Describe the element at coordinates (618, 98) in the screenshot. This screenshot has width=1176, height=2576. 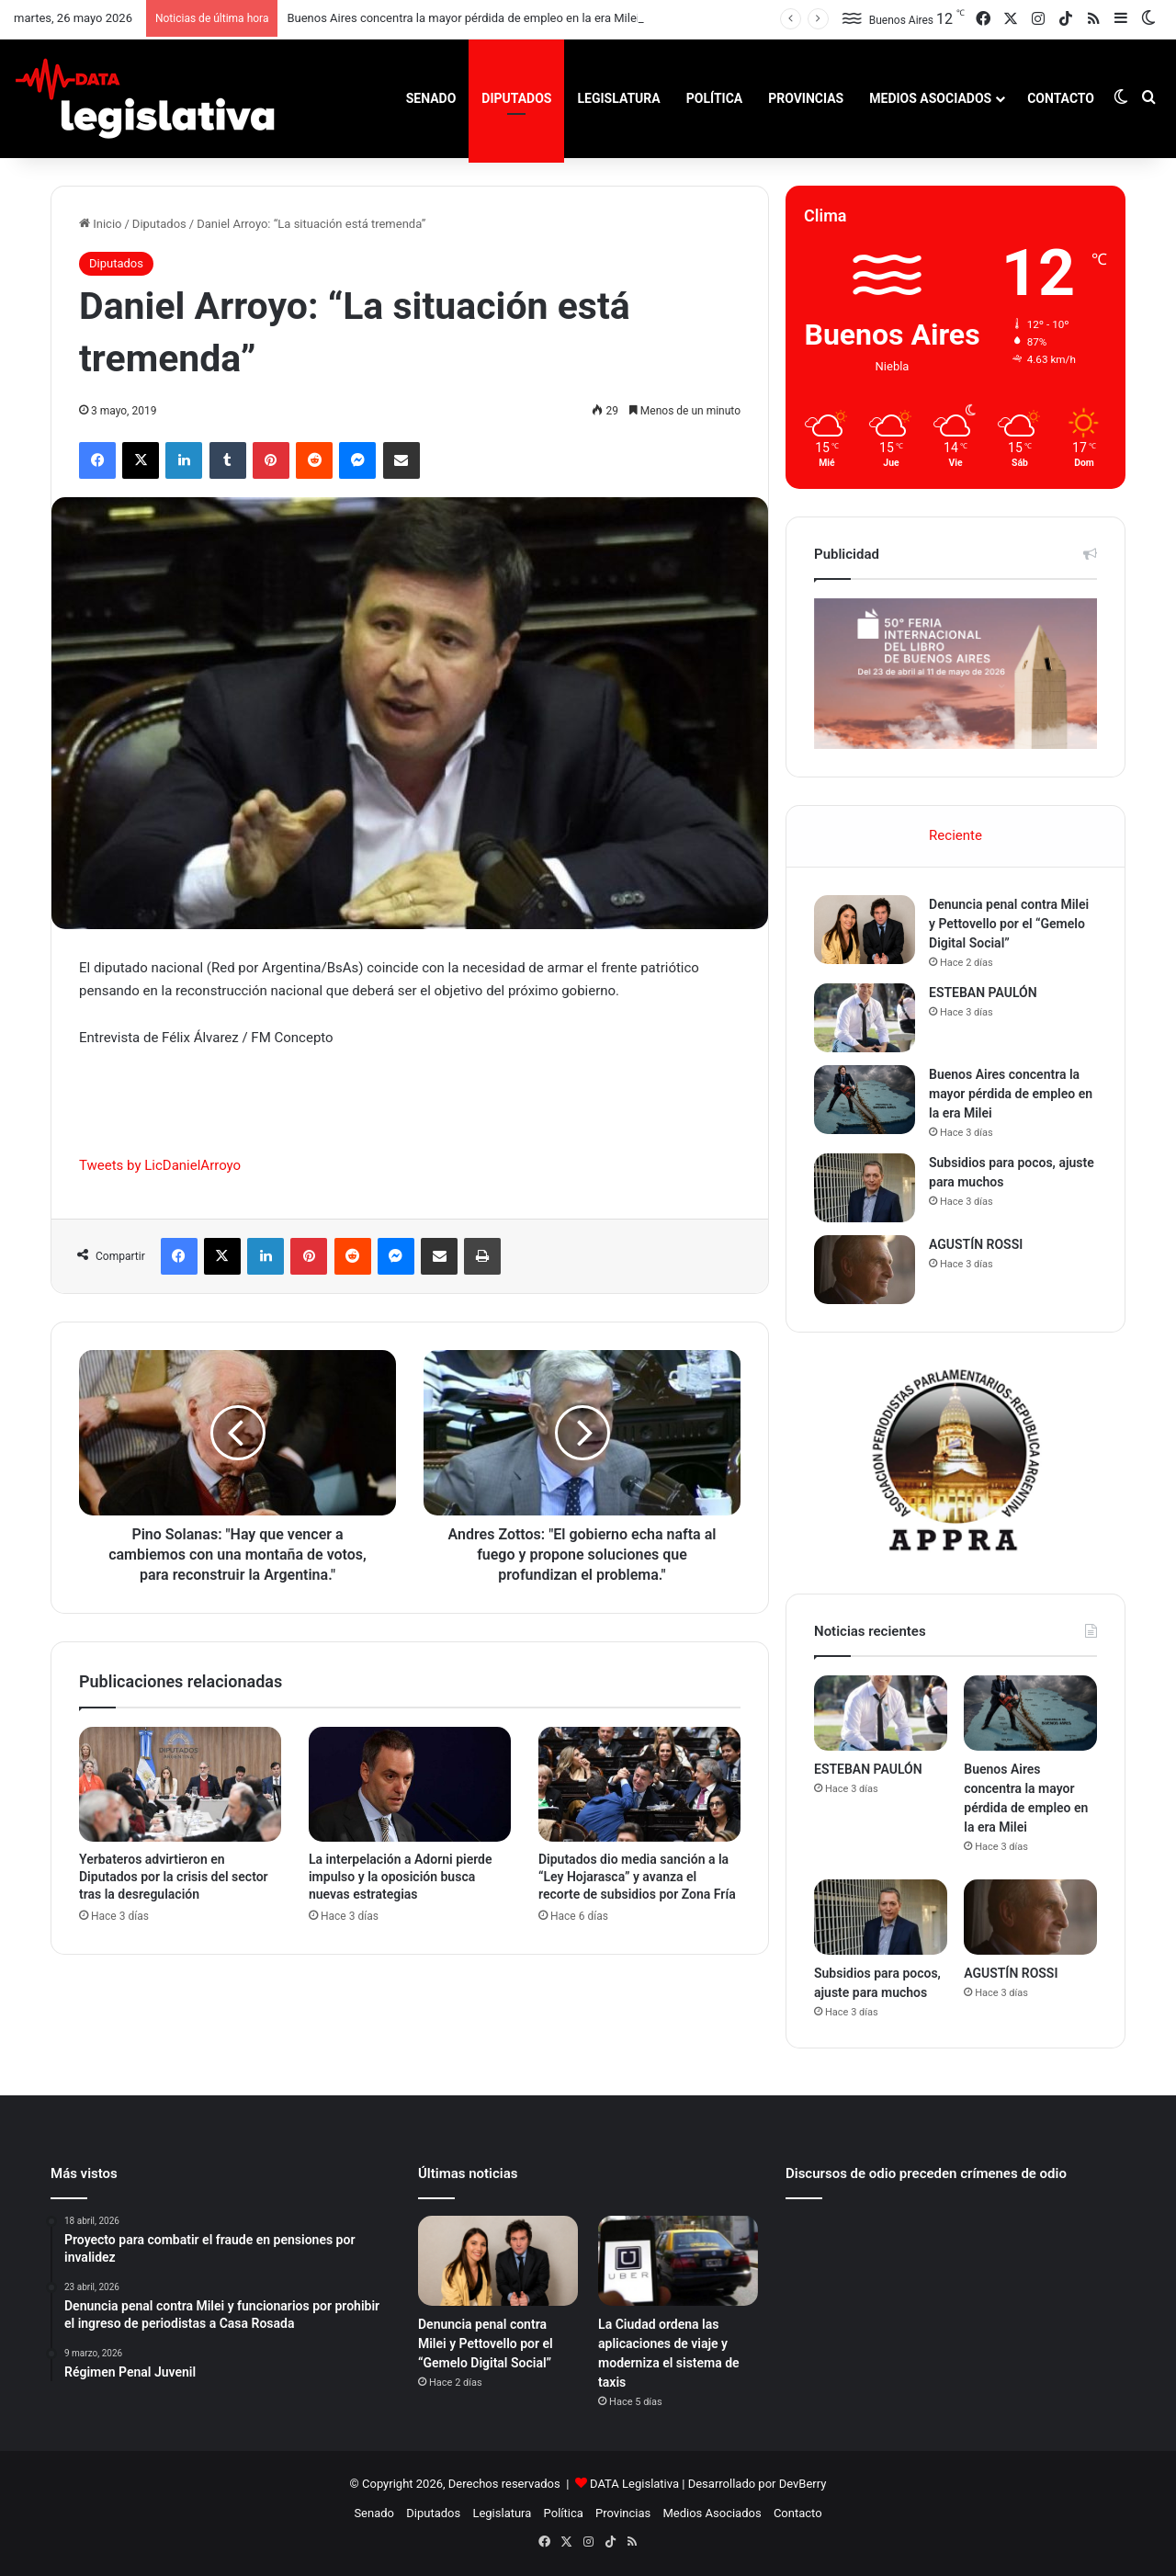
I see `Legislatura` at that location.